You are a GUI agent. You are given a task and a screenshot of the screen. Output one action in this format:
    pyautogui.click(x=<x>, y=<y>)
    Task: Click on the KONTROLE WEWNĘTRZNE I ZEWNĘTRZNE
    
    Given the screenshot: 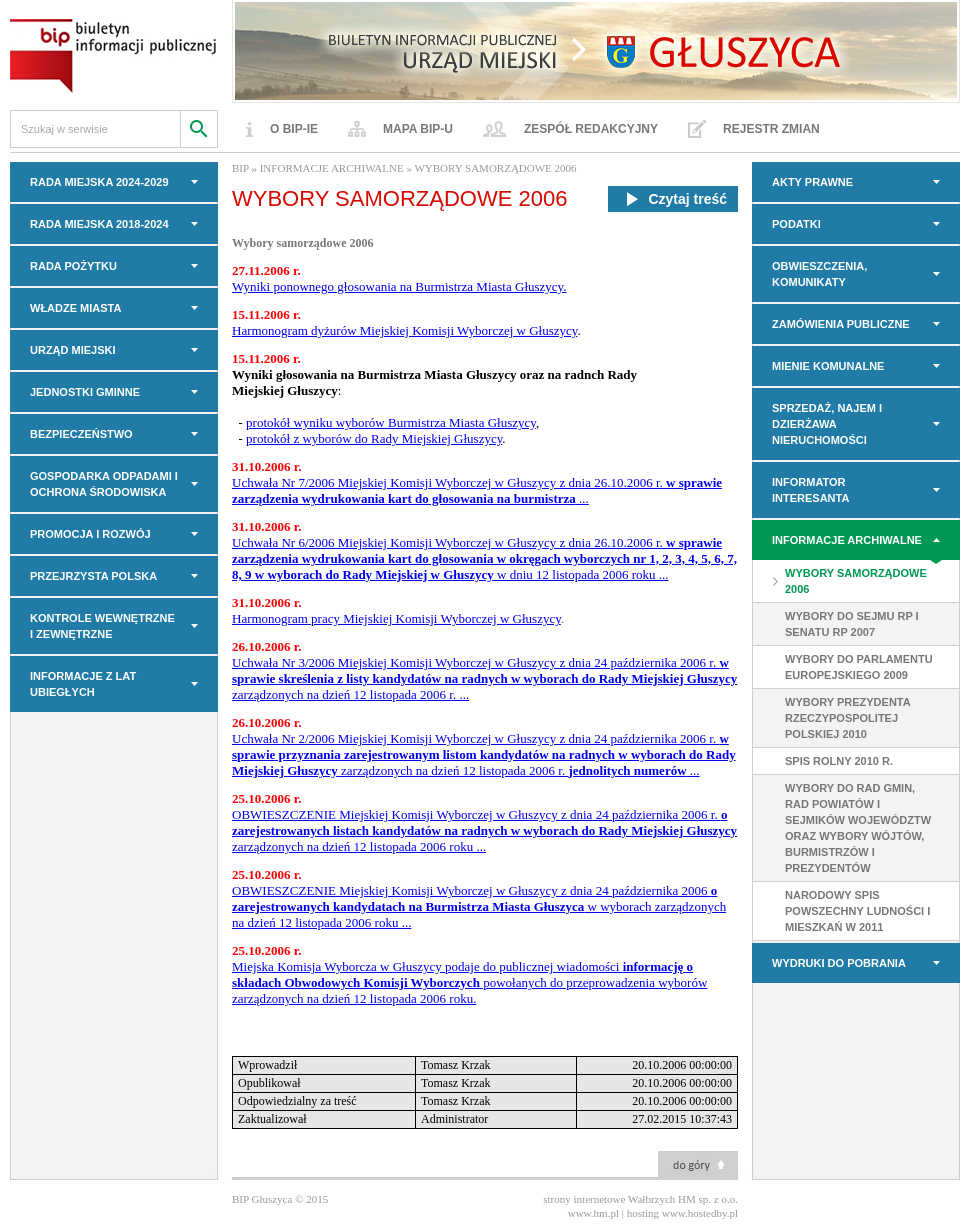 What is the action you would take?
    pyautogui.click(x=102, y=626)
    